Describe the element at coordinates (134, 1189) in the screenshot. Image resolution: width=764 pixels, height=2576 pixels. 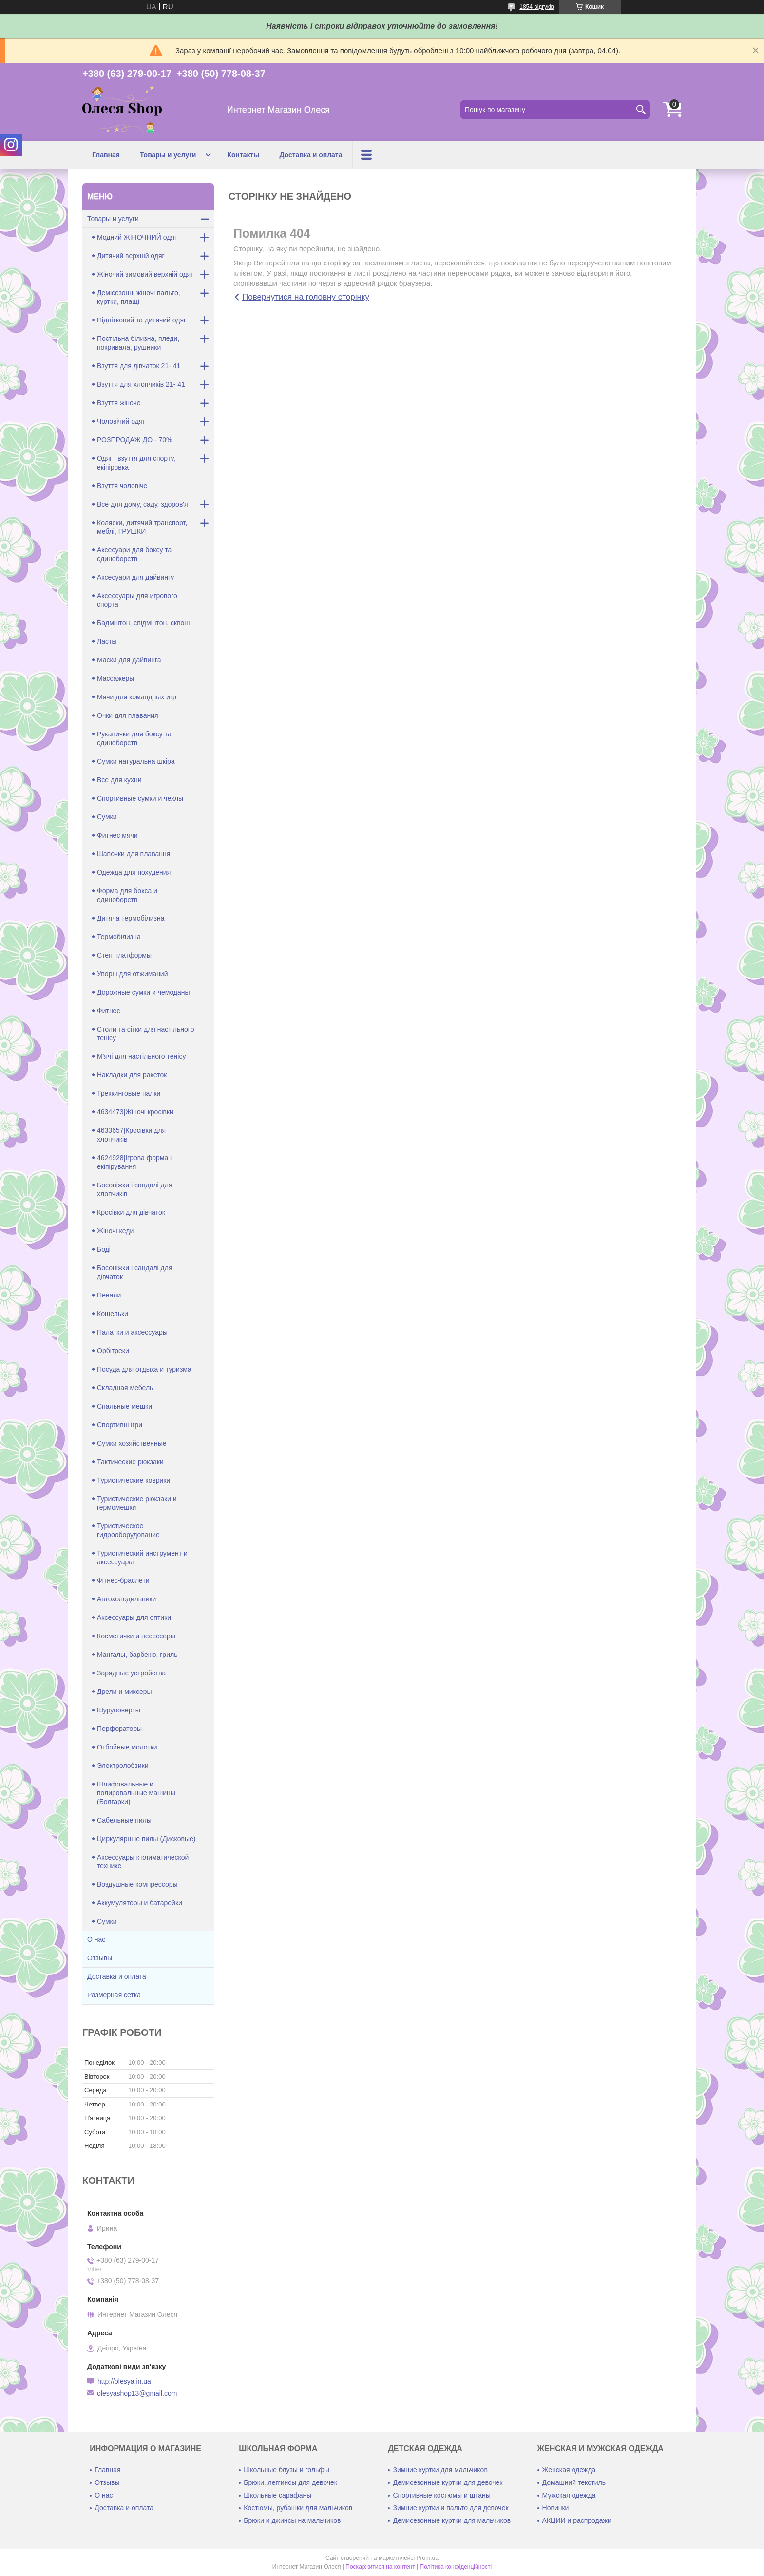
I see `Босоніжки і сандалі для хлопчиків` at that location.